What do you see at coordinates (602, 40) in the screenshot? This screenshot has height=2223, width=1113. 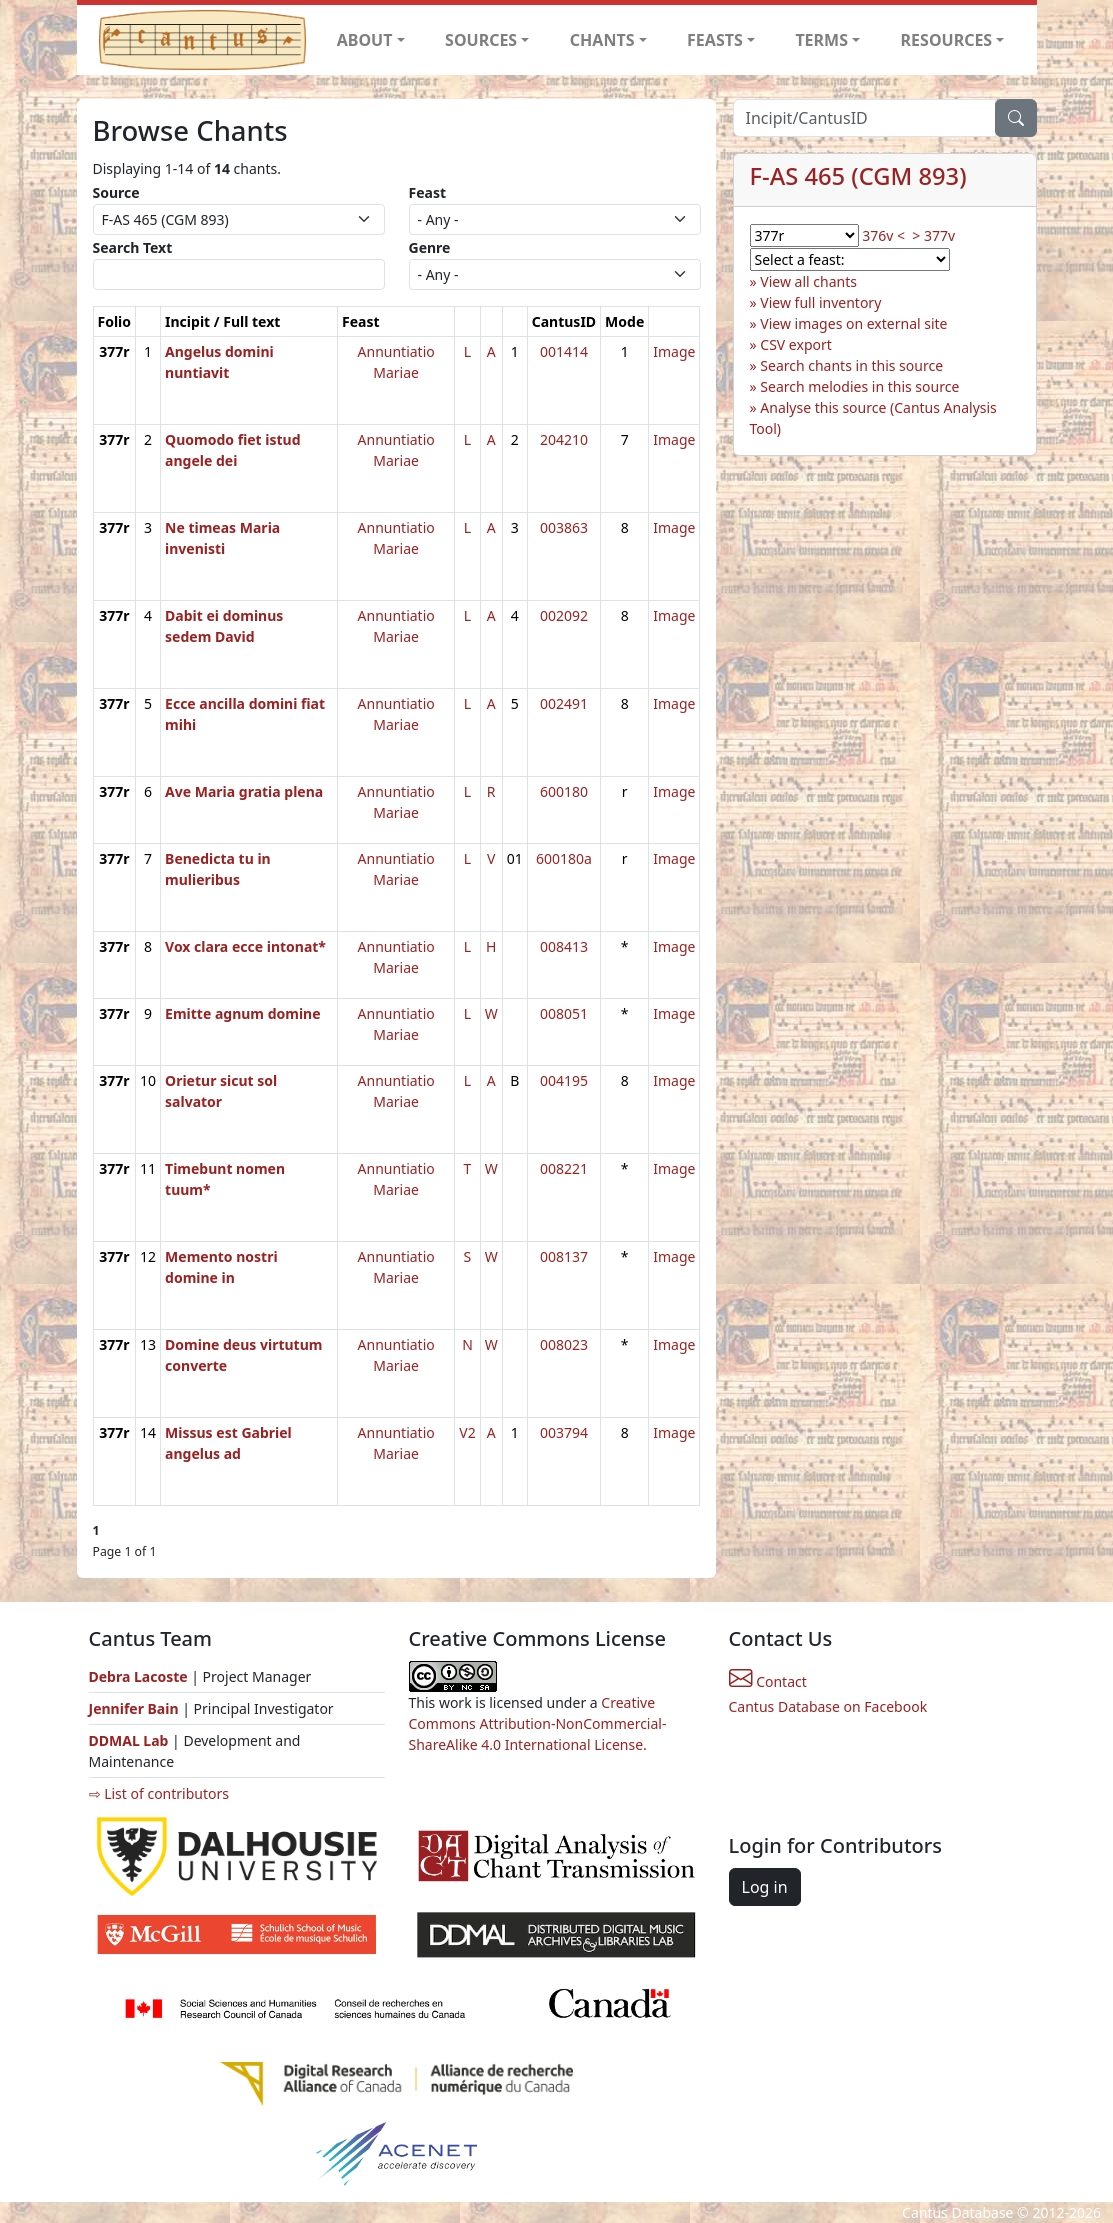 I see `CHANTS [button]` at bounding box center [602, 40].